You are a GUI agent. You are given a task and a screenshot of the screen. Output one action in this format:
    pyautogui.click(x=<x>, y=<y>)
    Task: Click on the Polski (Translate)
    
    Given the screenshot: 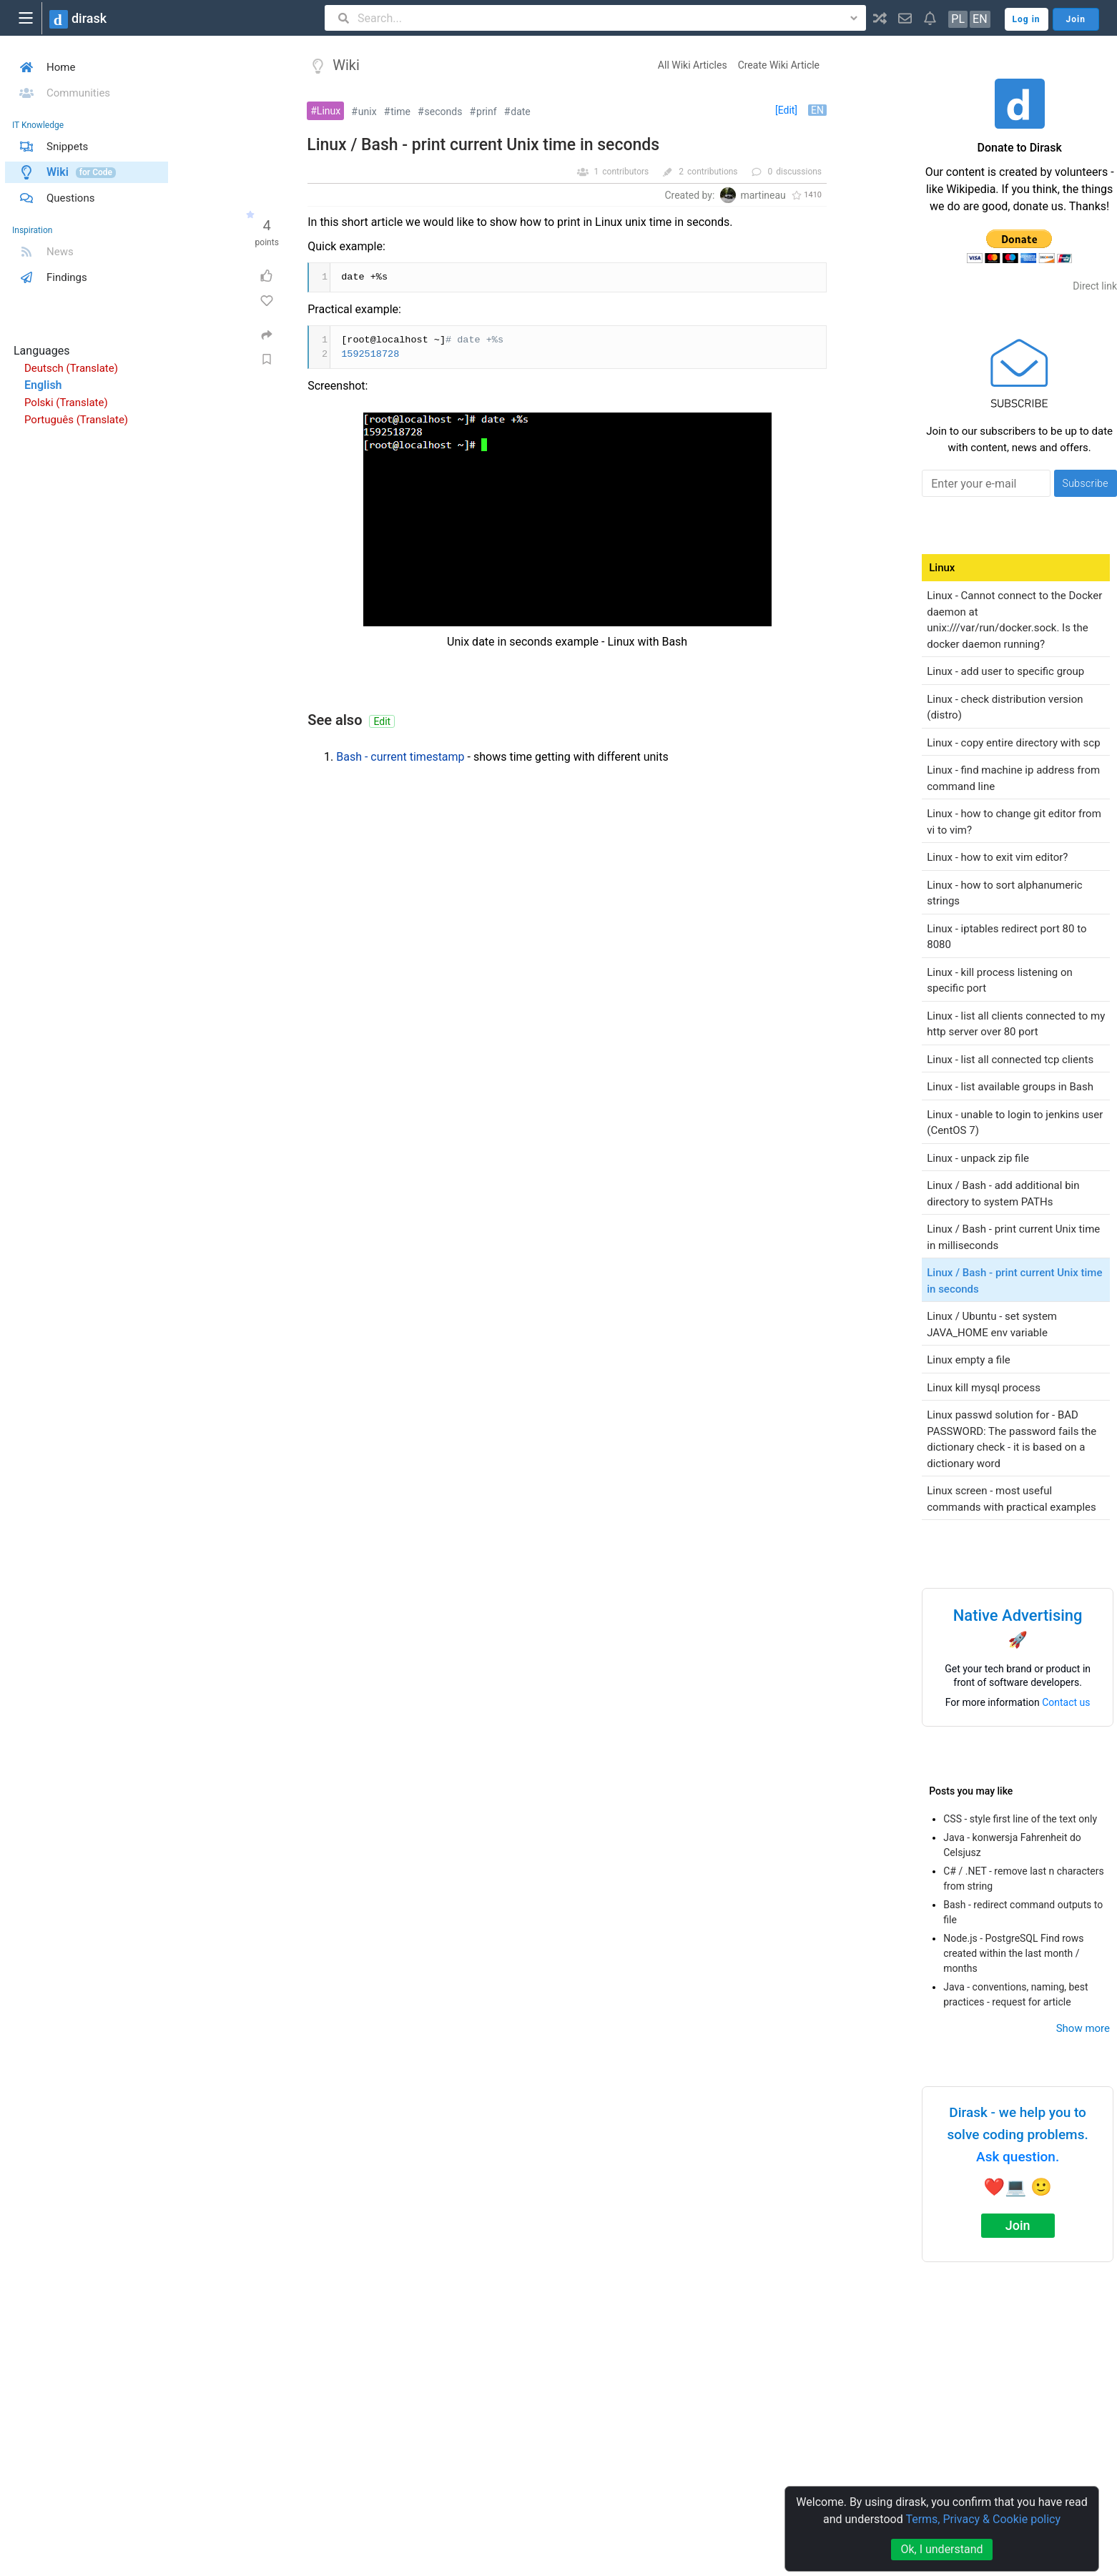 What is the action you would take?
    pyautogui.click(x=66, y=402)
    